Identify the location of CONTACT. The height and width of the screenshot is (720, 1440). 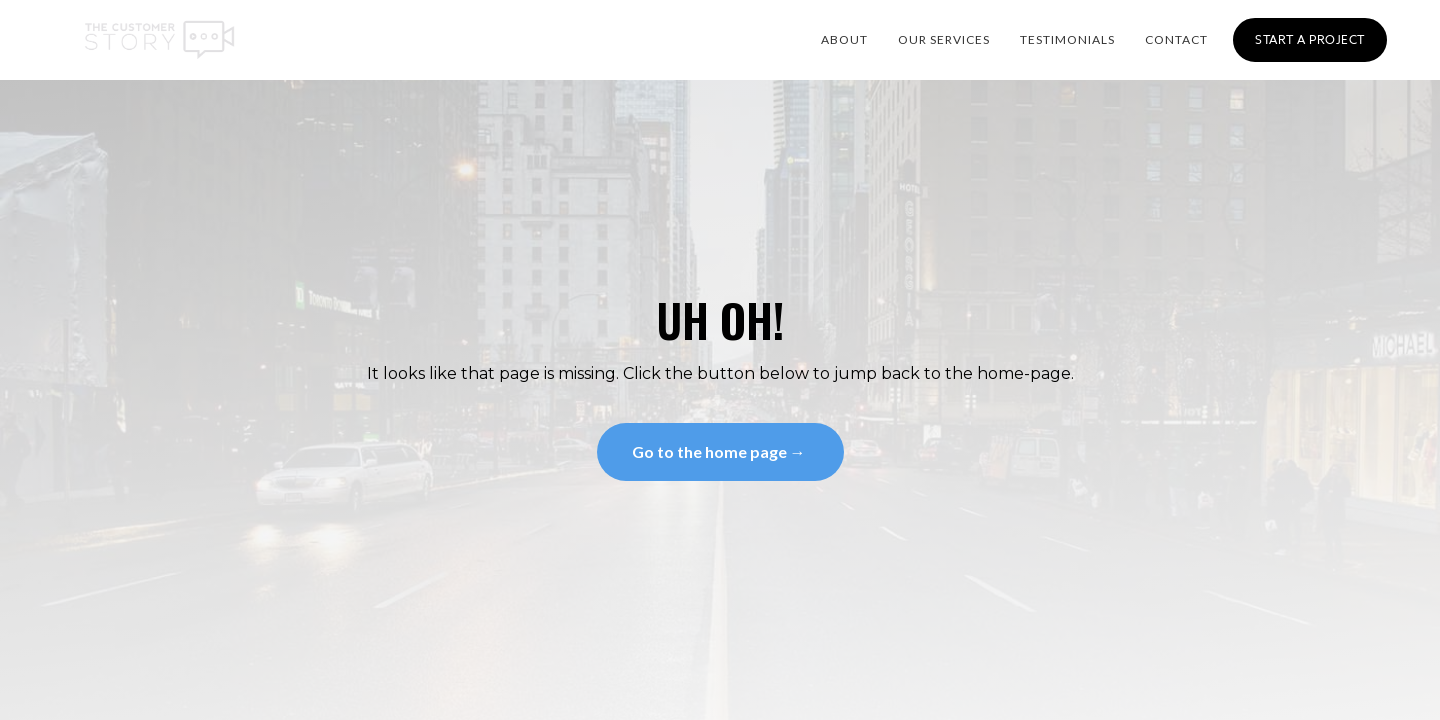
(1176, 39).